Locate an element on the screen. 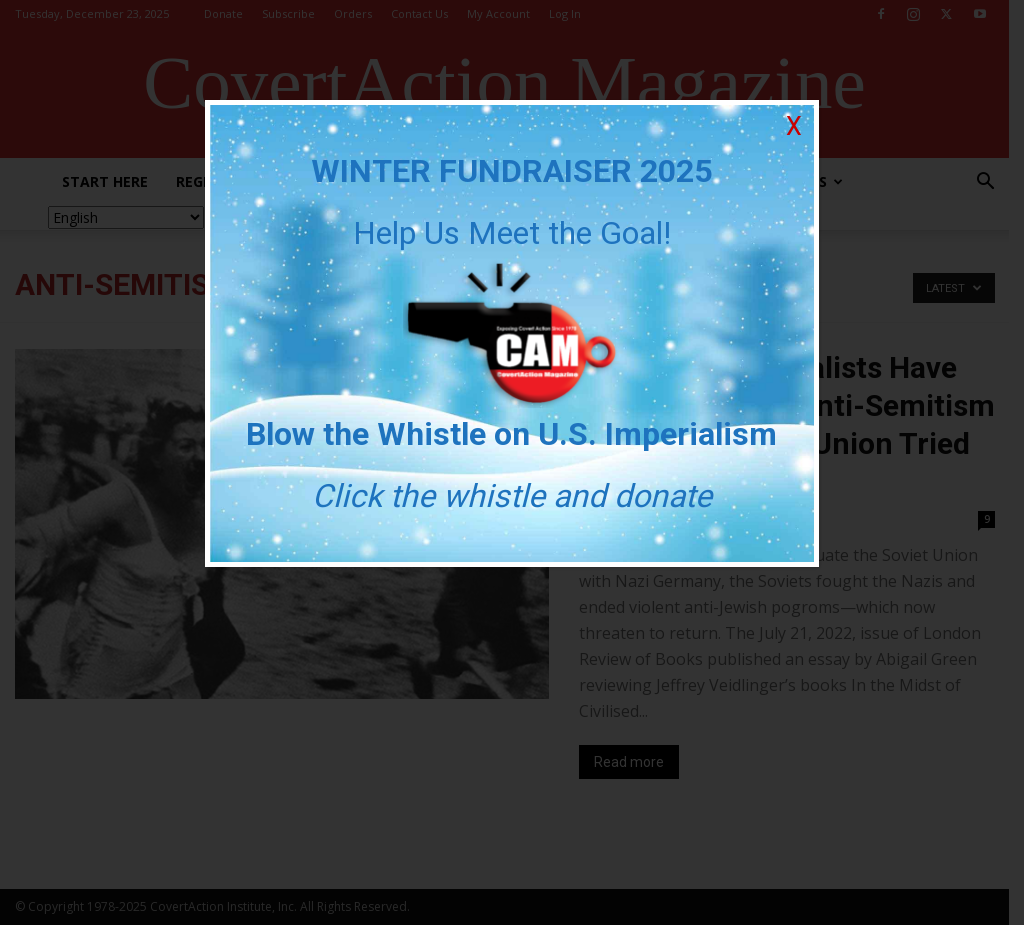 This screenshot has height=925, width=1024. Blow the Whistle on U.S. Imperialism is located at coordinates (512, 434).